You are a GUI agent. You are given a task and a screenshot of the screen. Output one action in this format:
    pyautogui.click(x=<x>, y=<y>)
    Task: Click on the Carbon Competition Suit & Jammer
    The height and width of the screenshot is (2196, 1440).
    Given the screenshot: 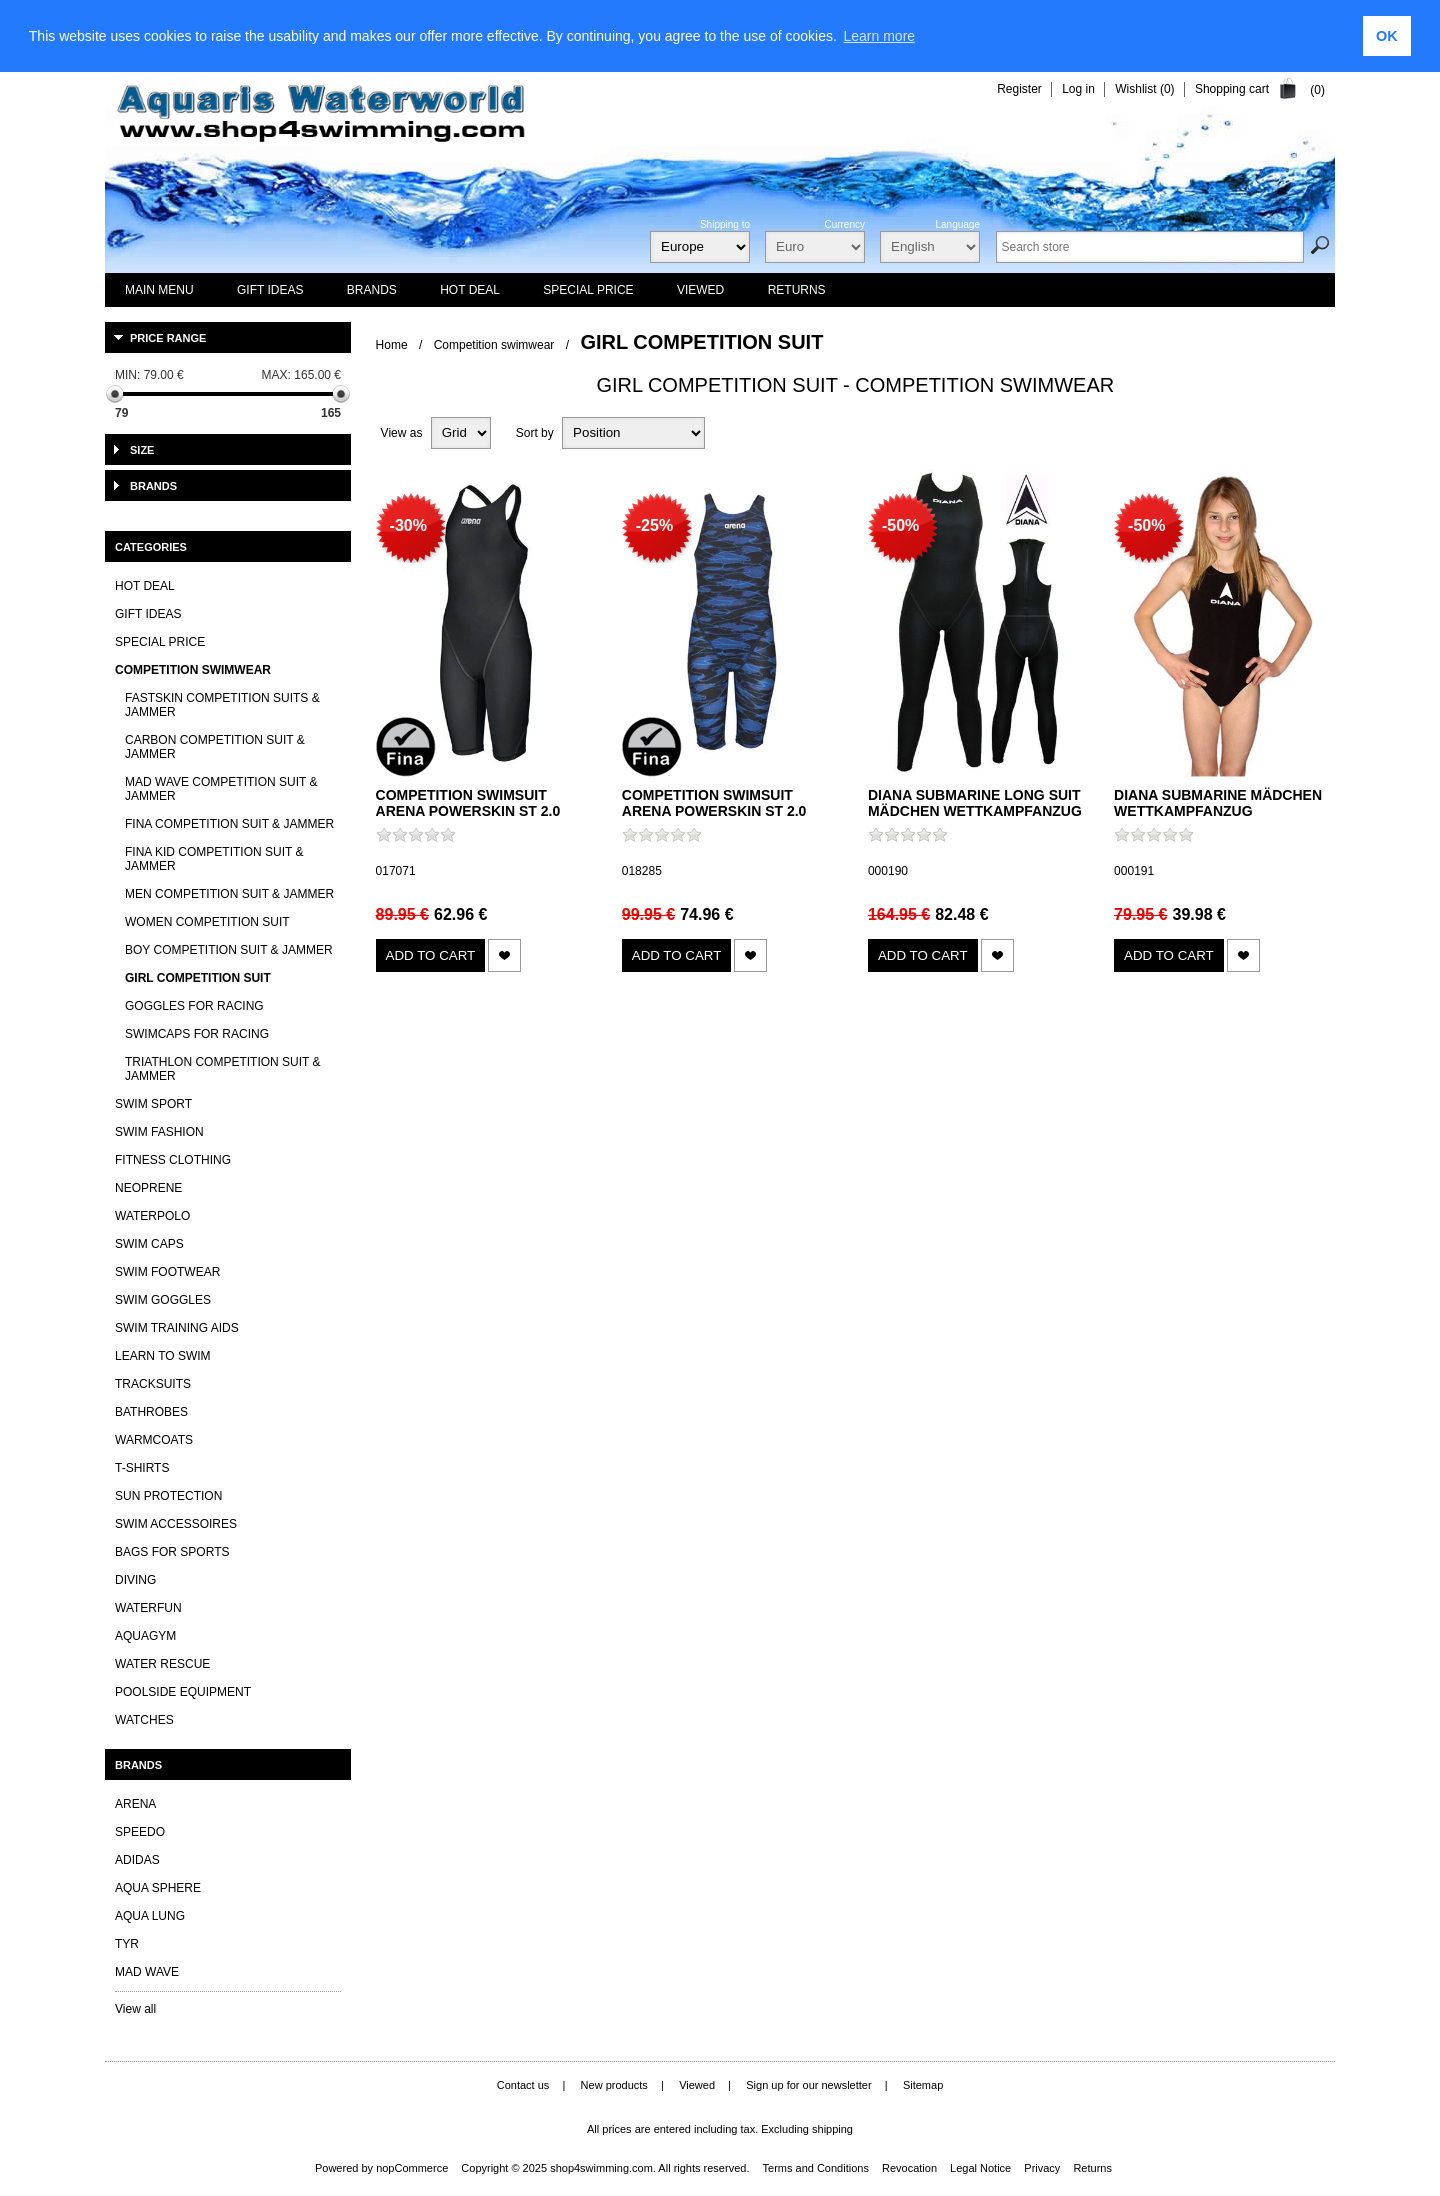 What is the action you would take?
    pyautogui.click(x=215, y=747)
    